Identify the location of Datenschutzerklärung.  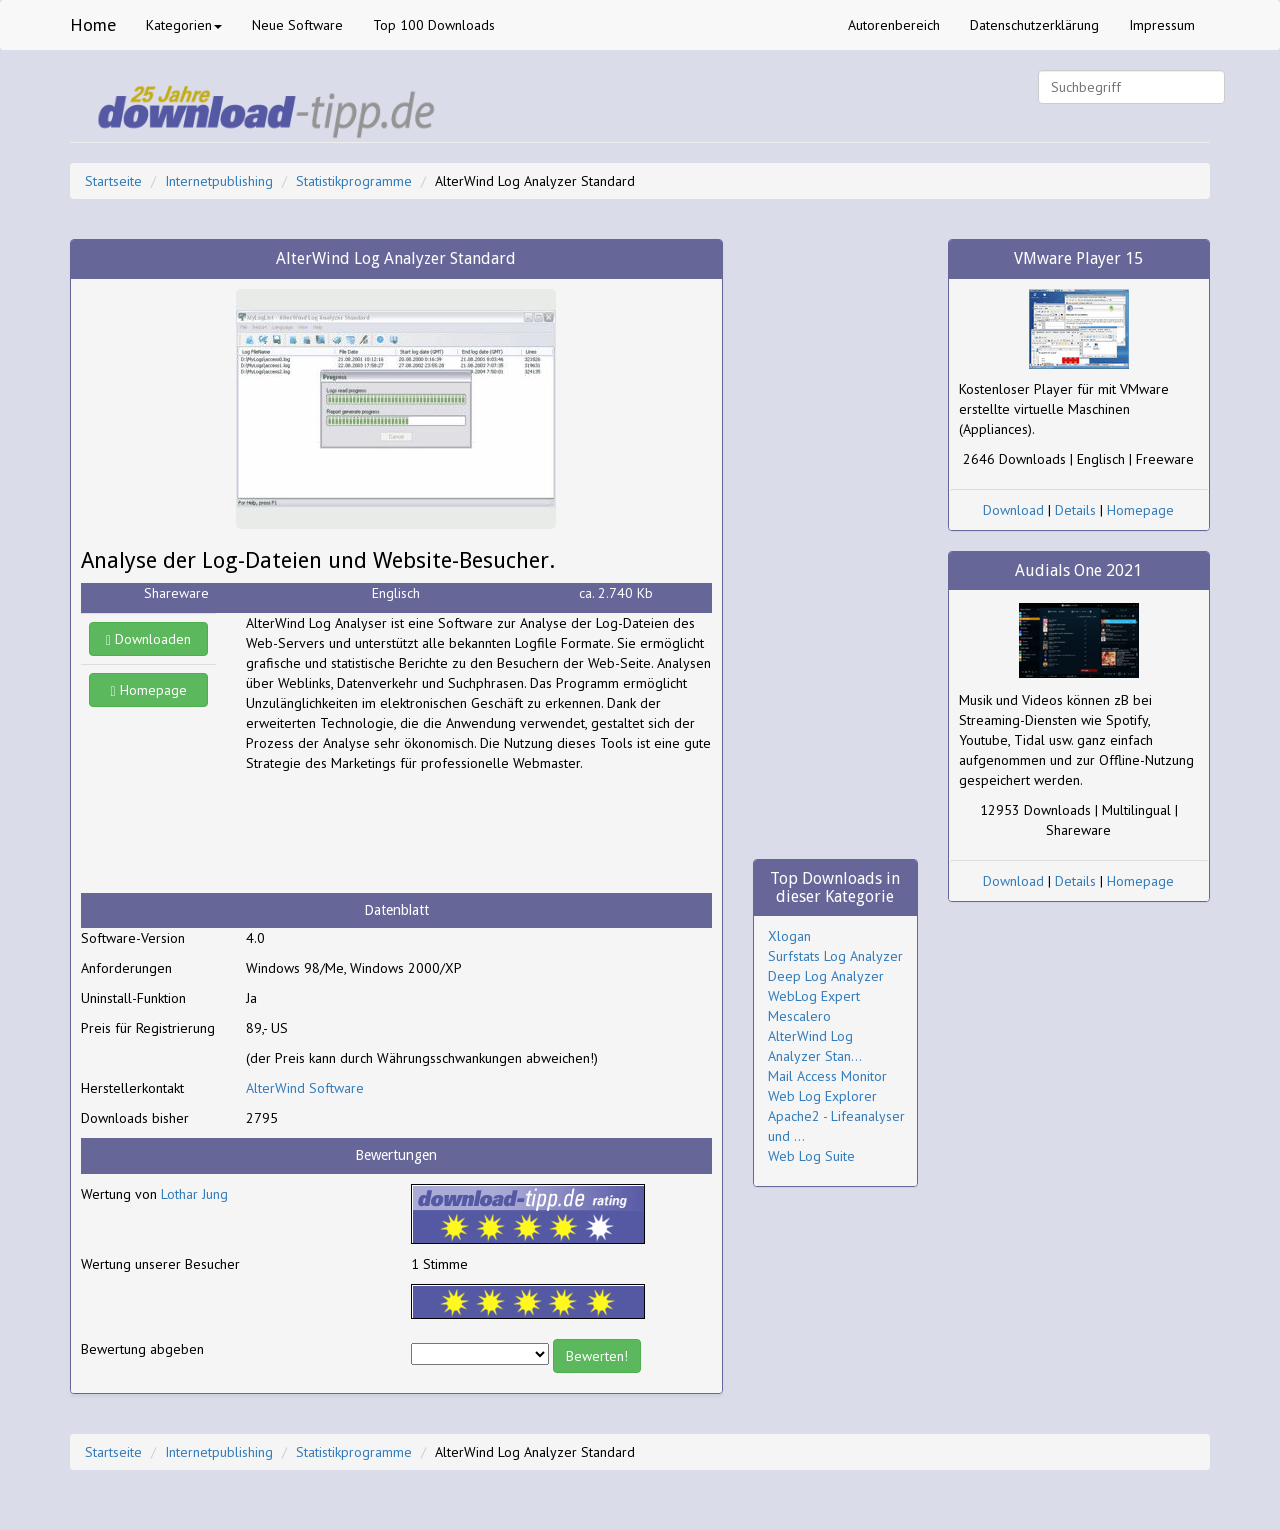
(1034, 25).